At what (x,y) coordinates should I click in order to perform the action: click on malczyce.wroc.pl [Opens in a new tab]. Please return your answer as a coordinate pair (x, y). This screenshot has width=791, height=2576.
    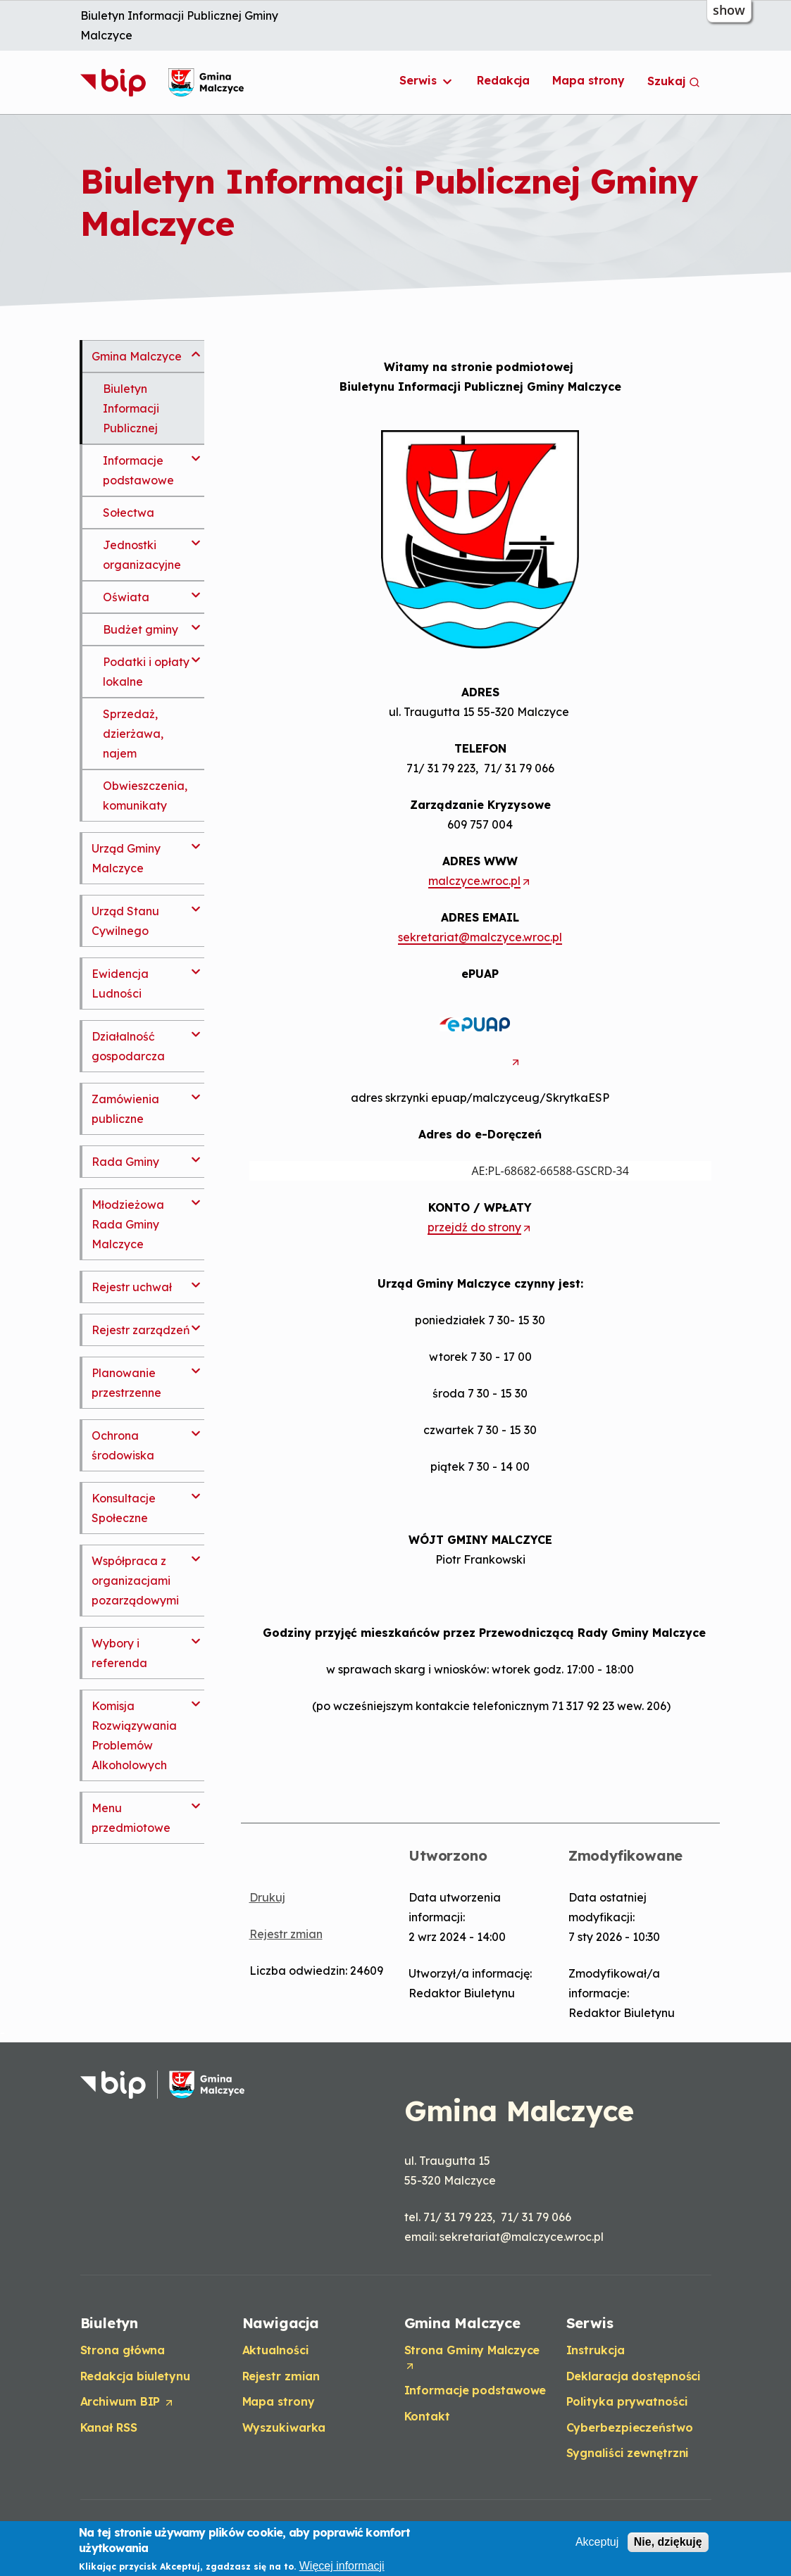
    Looking at the image, I should click on (480, 880).